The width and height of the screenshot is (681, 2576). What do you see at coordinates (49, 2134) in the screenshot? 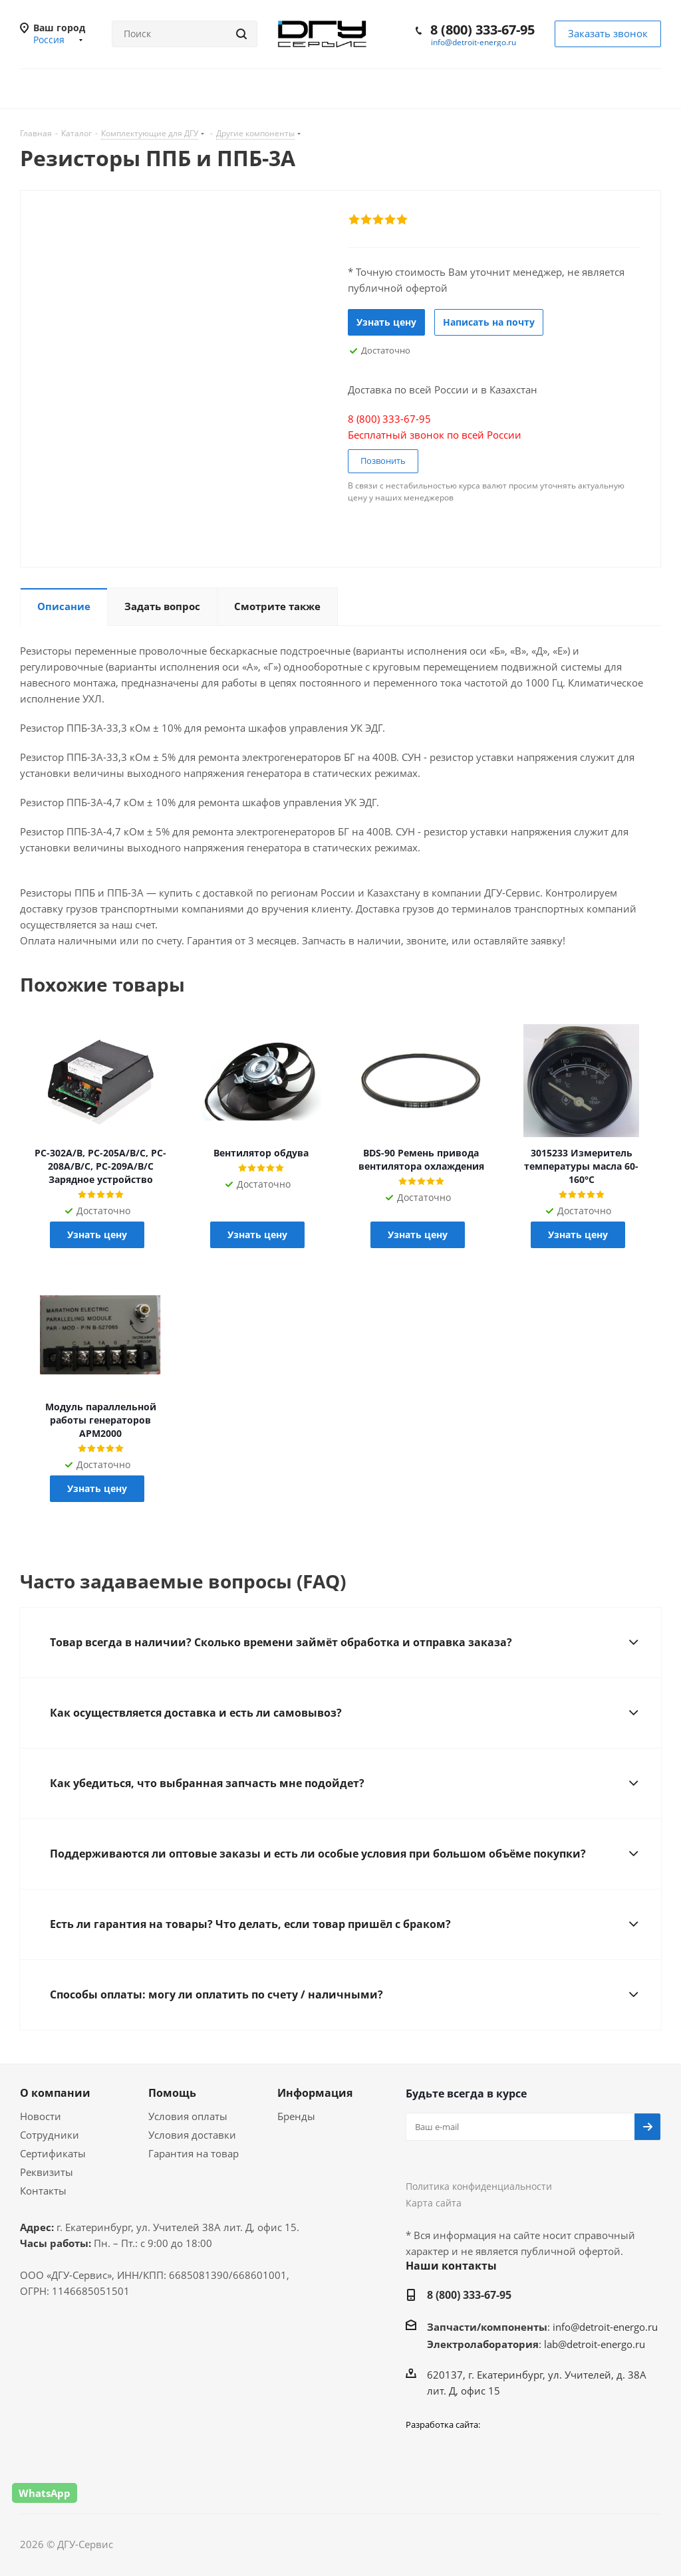
I see `Сотрудники` at bounding box center [49, 2134].